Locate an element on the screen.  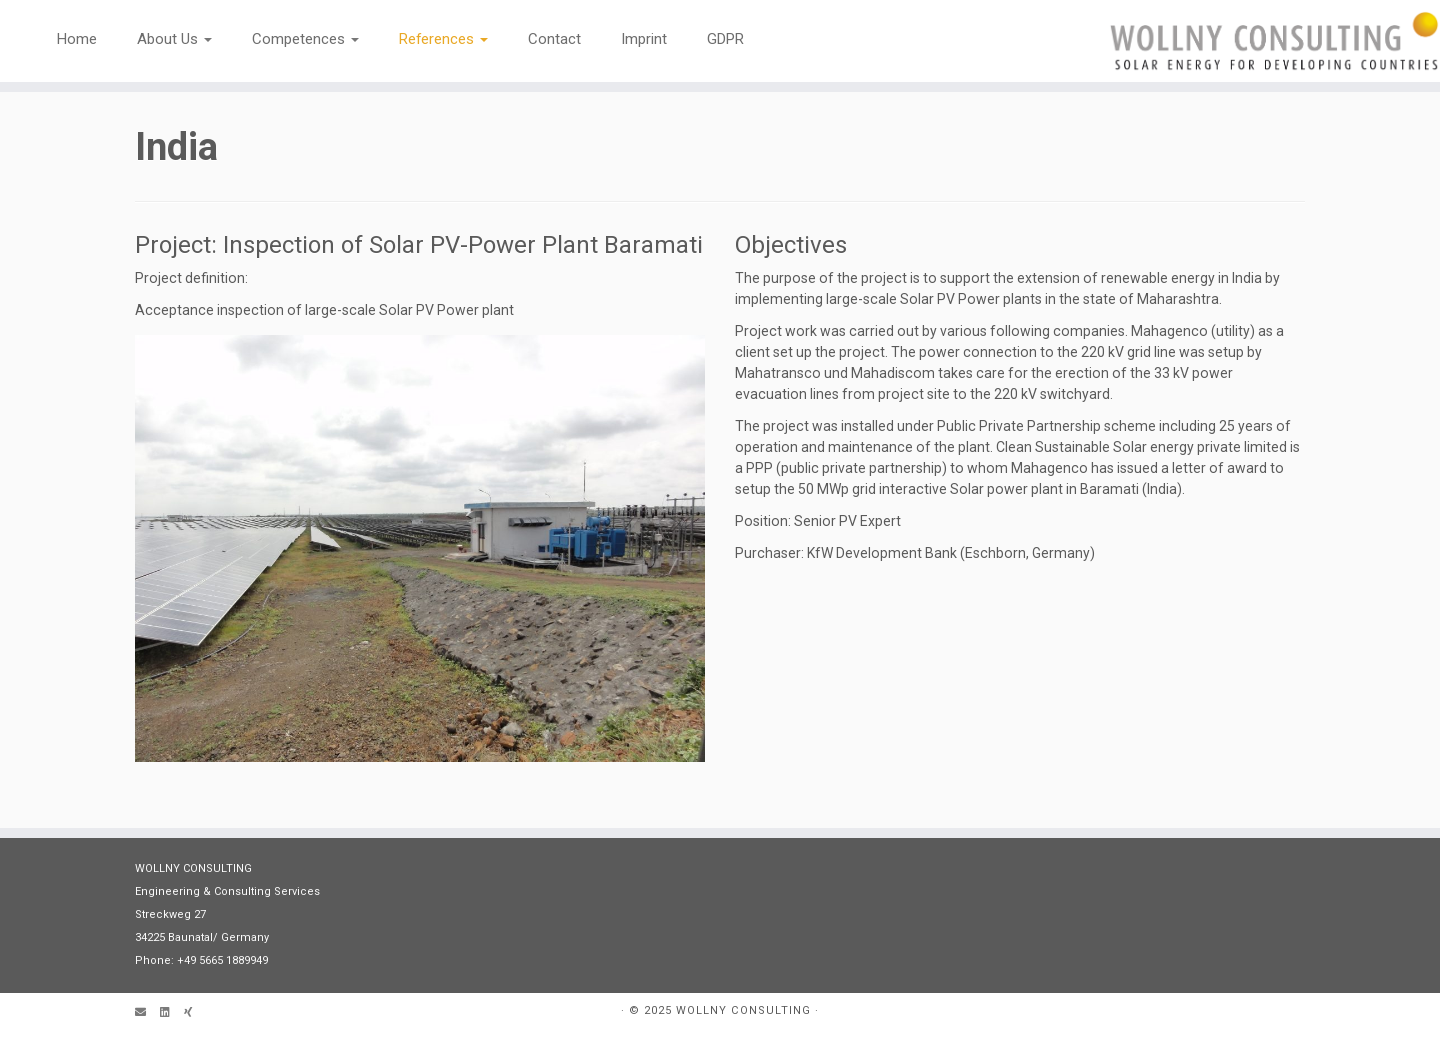
Home is located at coordinates (77, 39).